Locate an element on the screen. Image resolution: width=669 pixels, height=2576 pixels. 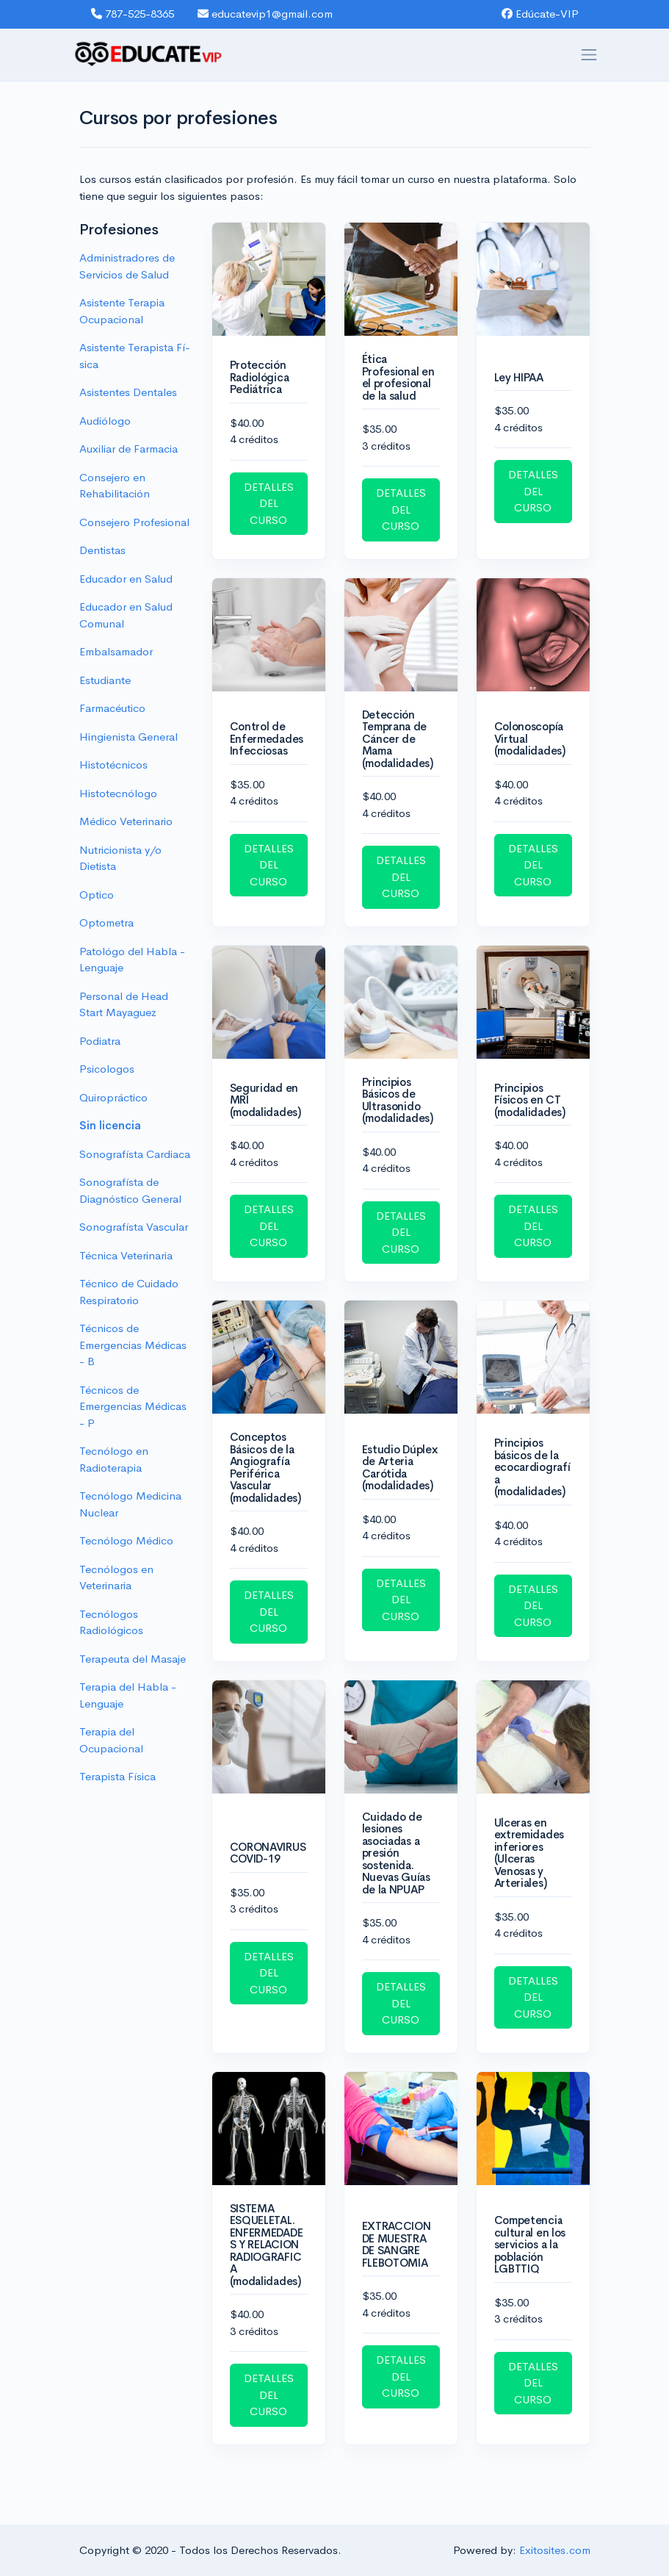
Hingienista General is located at coordinates (128, 737).